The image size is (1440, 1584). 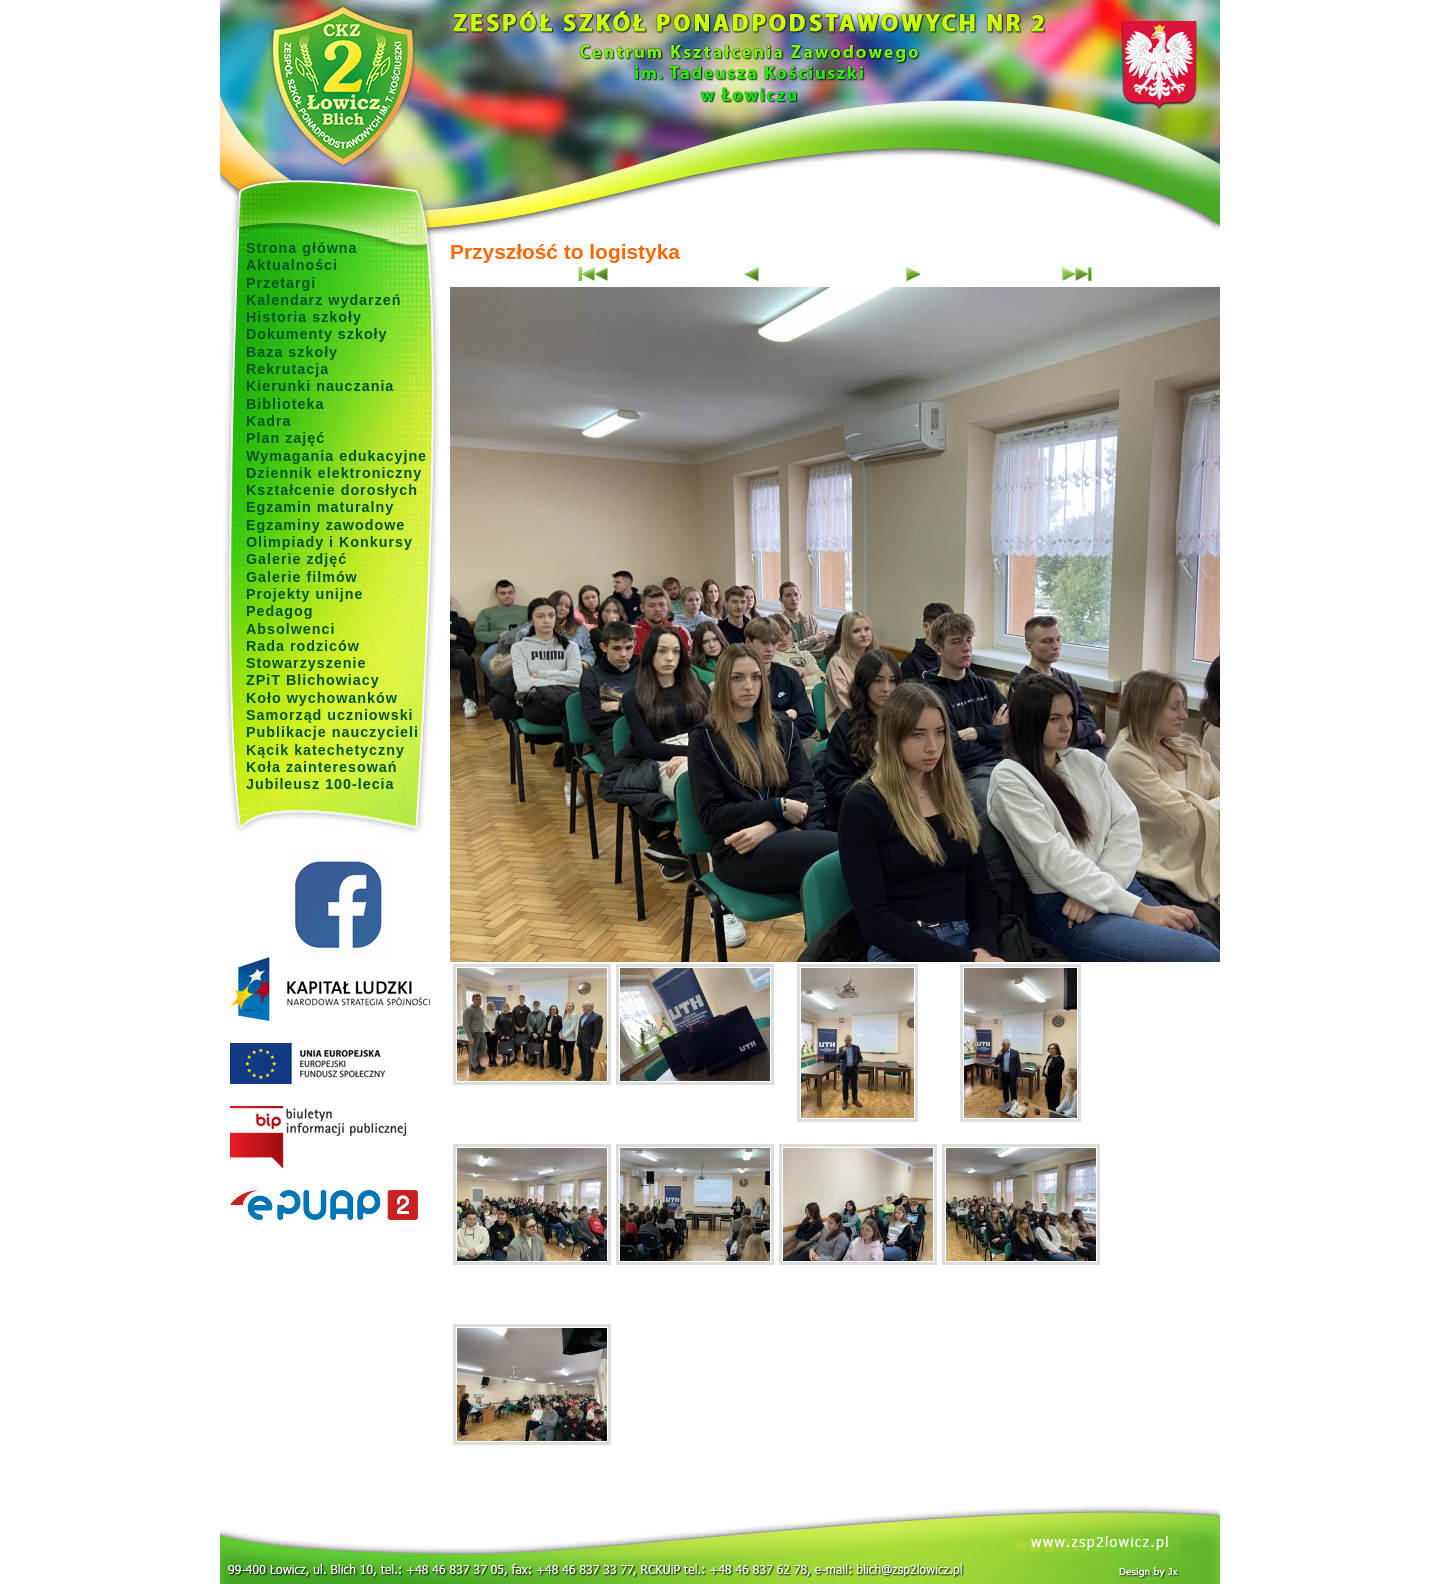 I want to click on Stowarzyszenie, so click(x=306, y=663).